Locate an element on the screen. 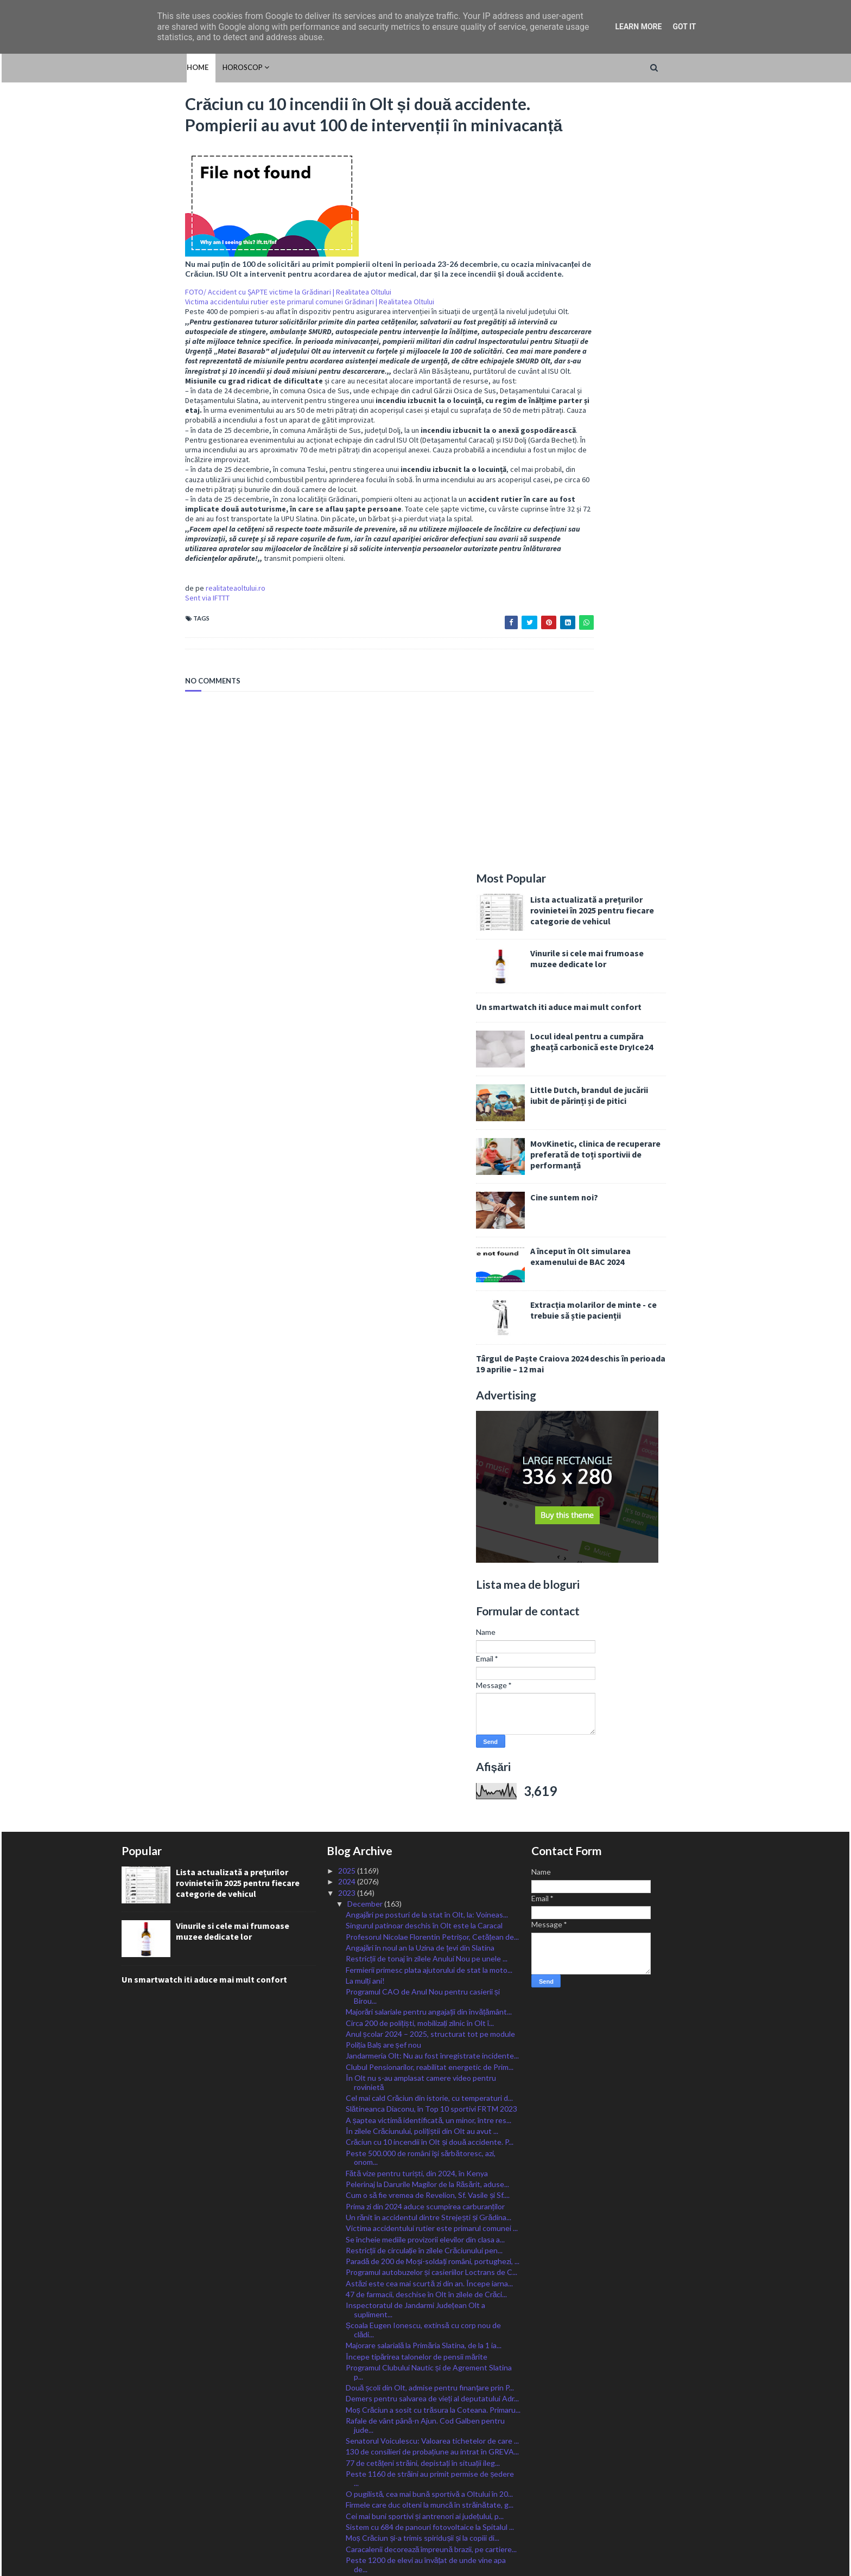 The image size is (851, 2576). 2016 is located at coordinates (347, 2518).